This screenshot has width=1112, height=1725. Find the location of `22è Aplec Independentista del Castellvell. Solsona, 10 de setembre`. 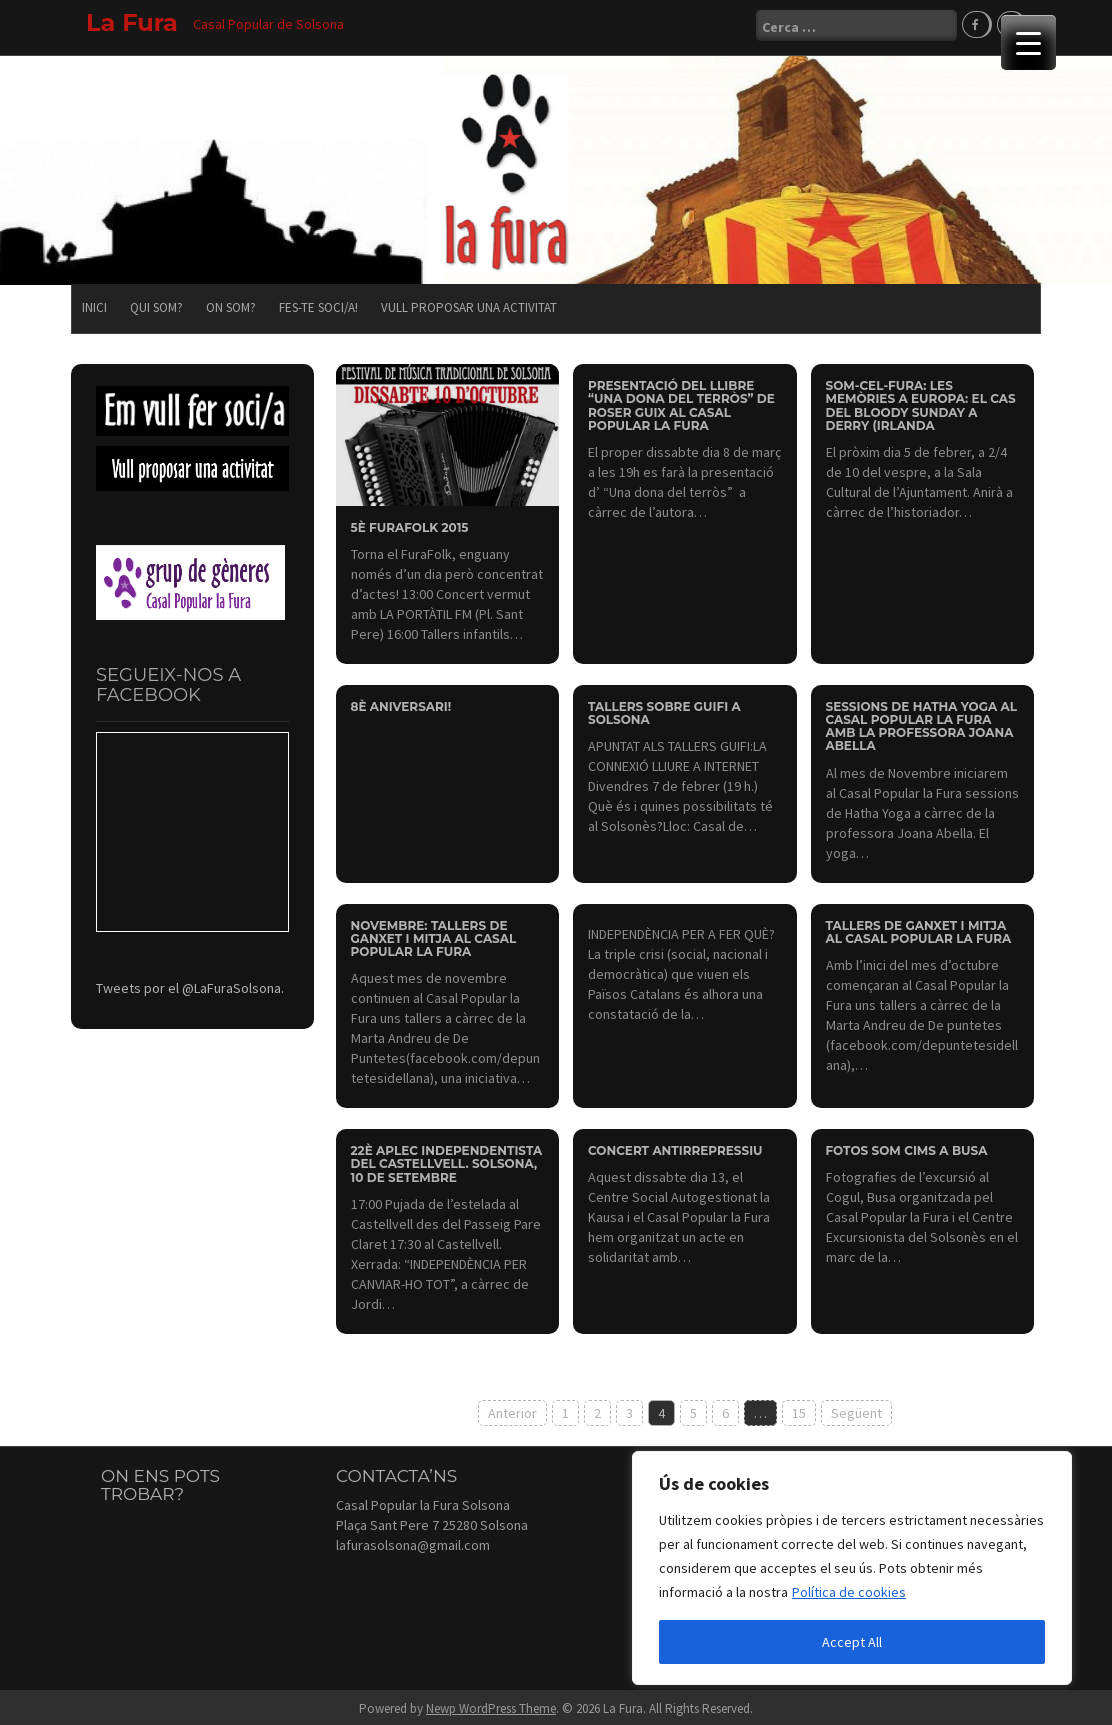

22è Aplec Independentista del Castellvell. Solsona, 10 de setembre is located at coordinates (447, 1159).